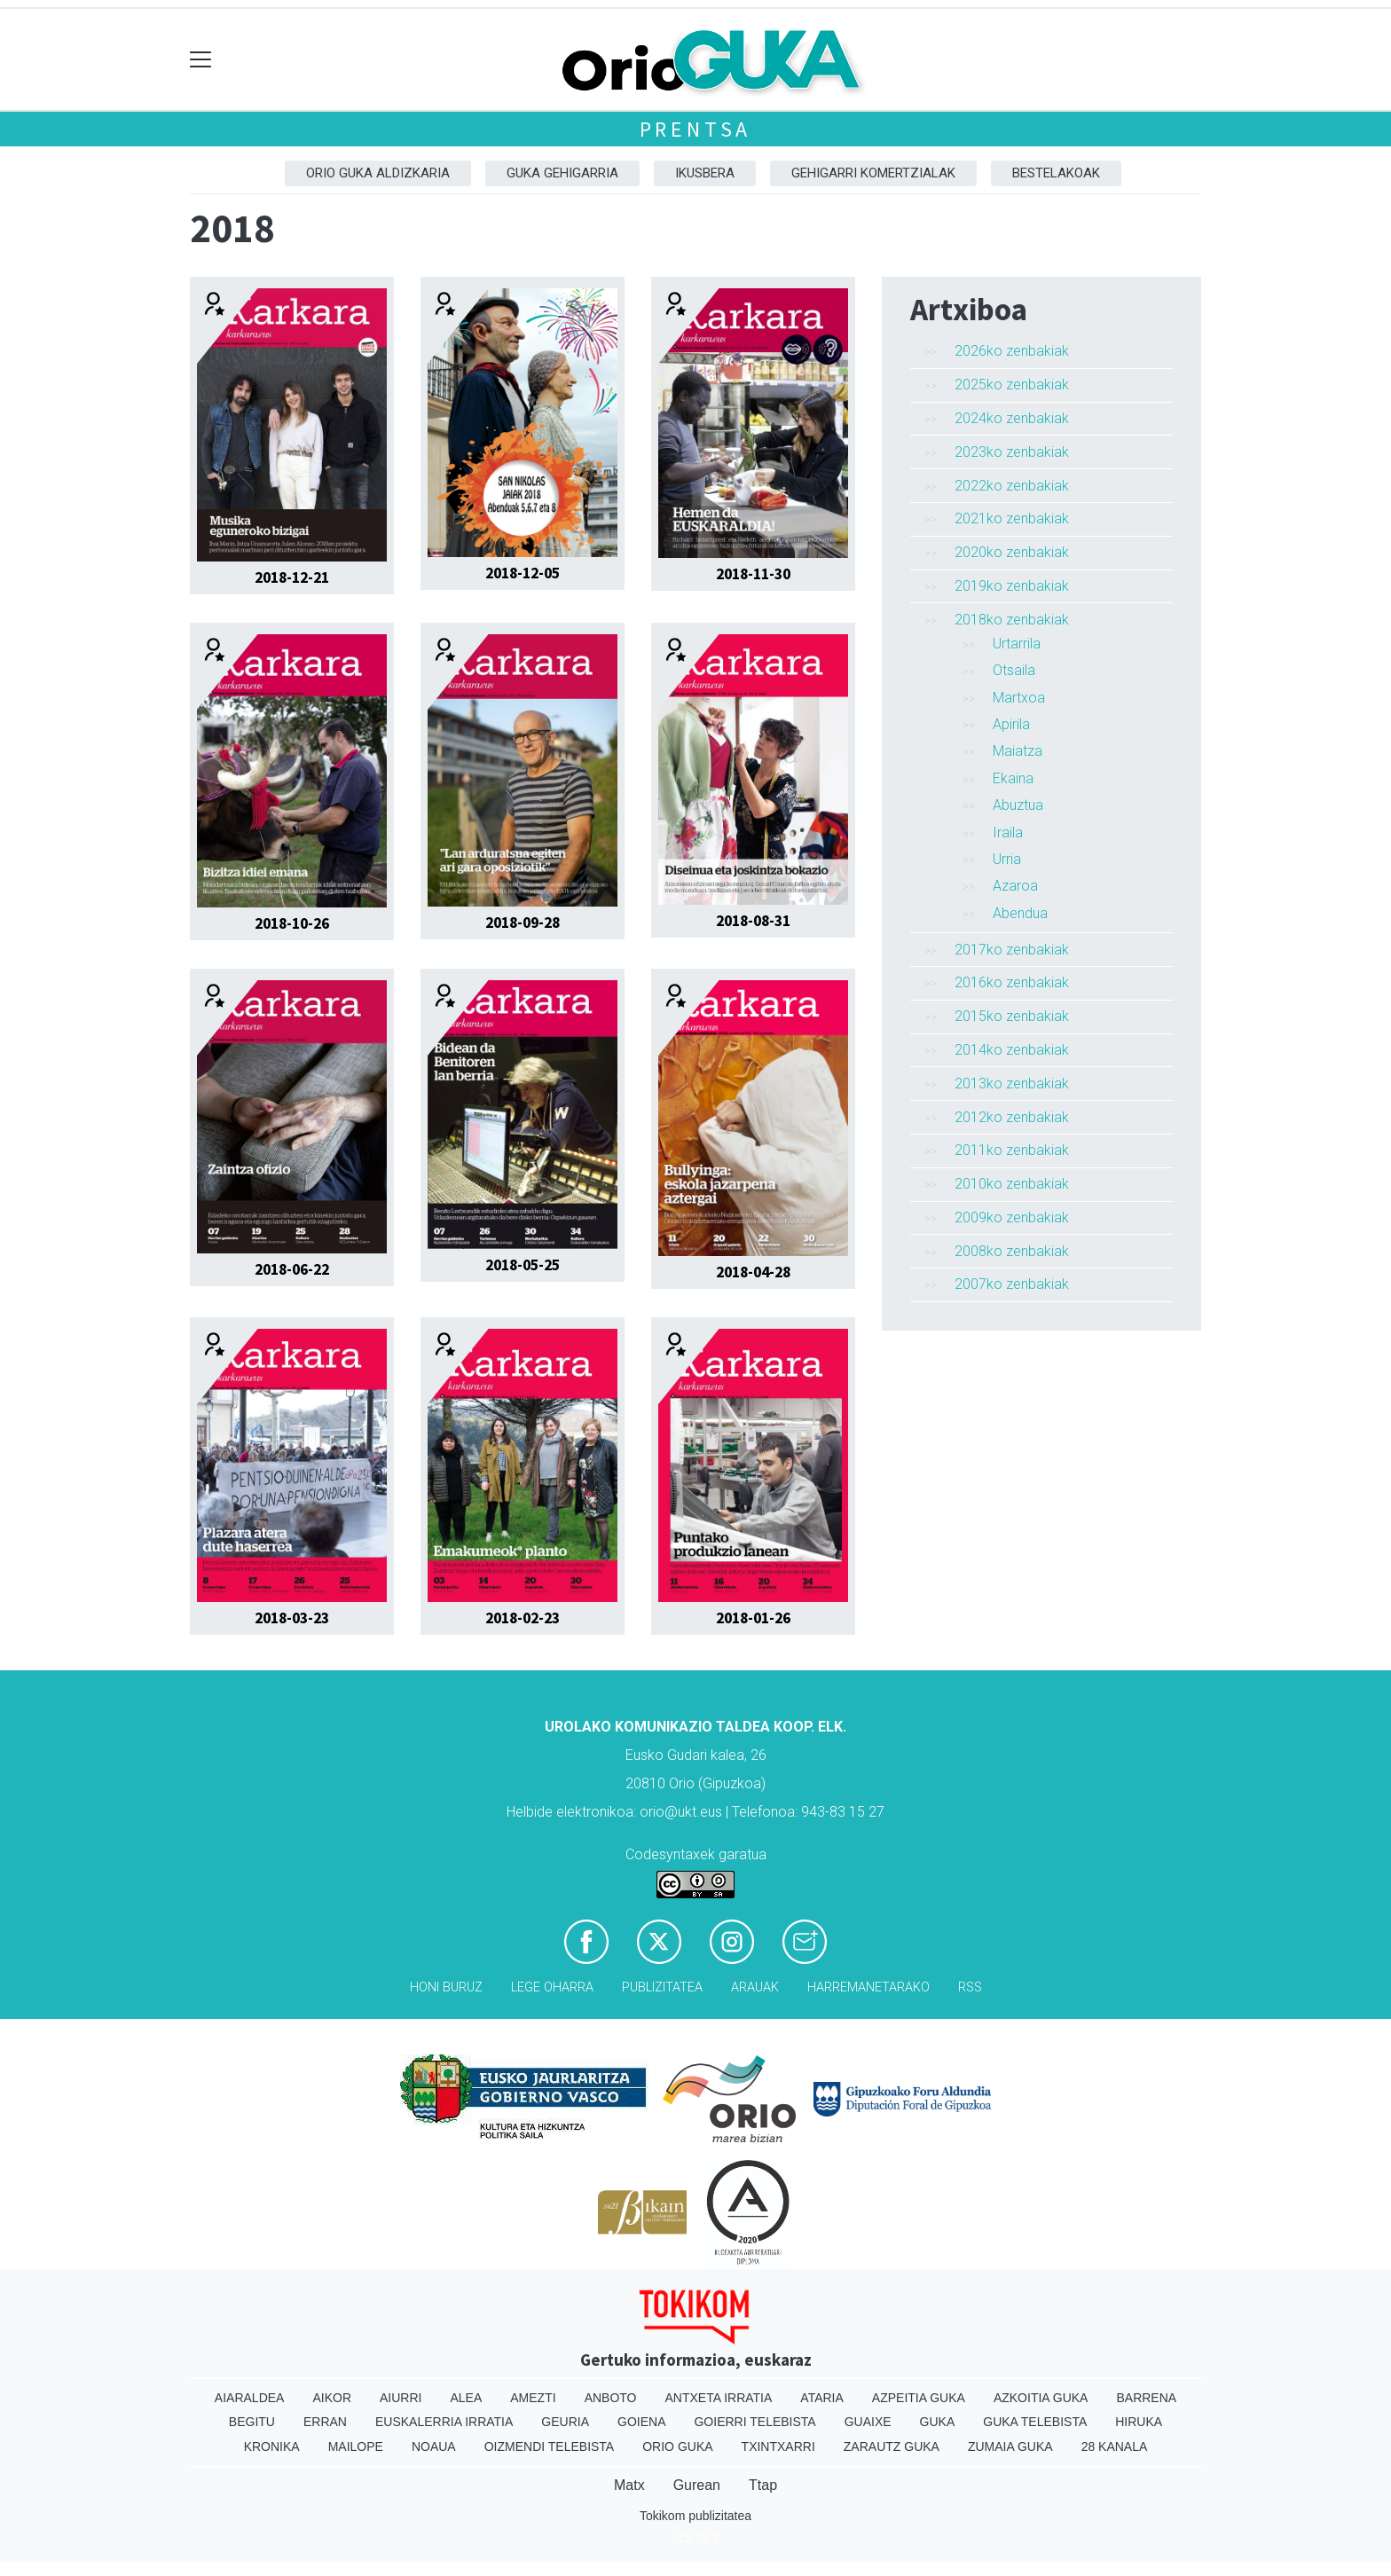 This screenshot has height=2576, width=1391. I want to click on Otsaila, so click(1014, 670).